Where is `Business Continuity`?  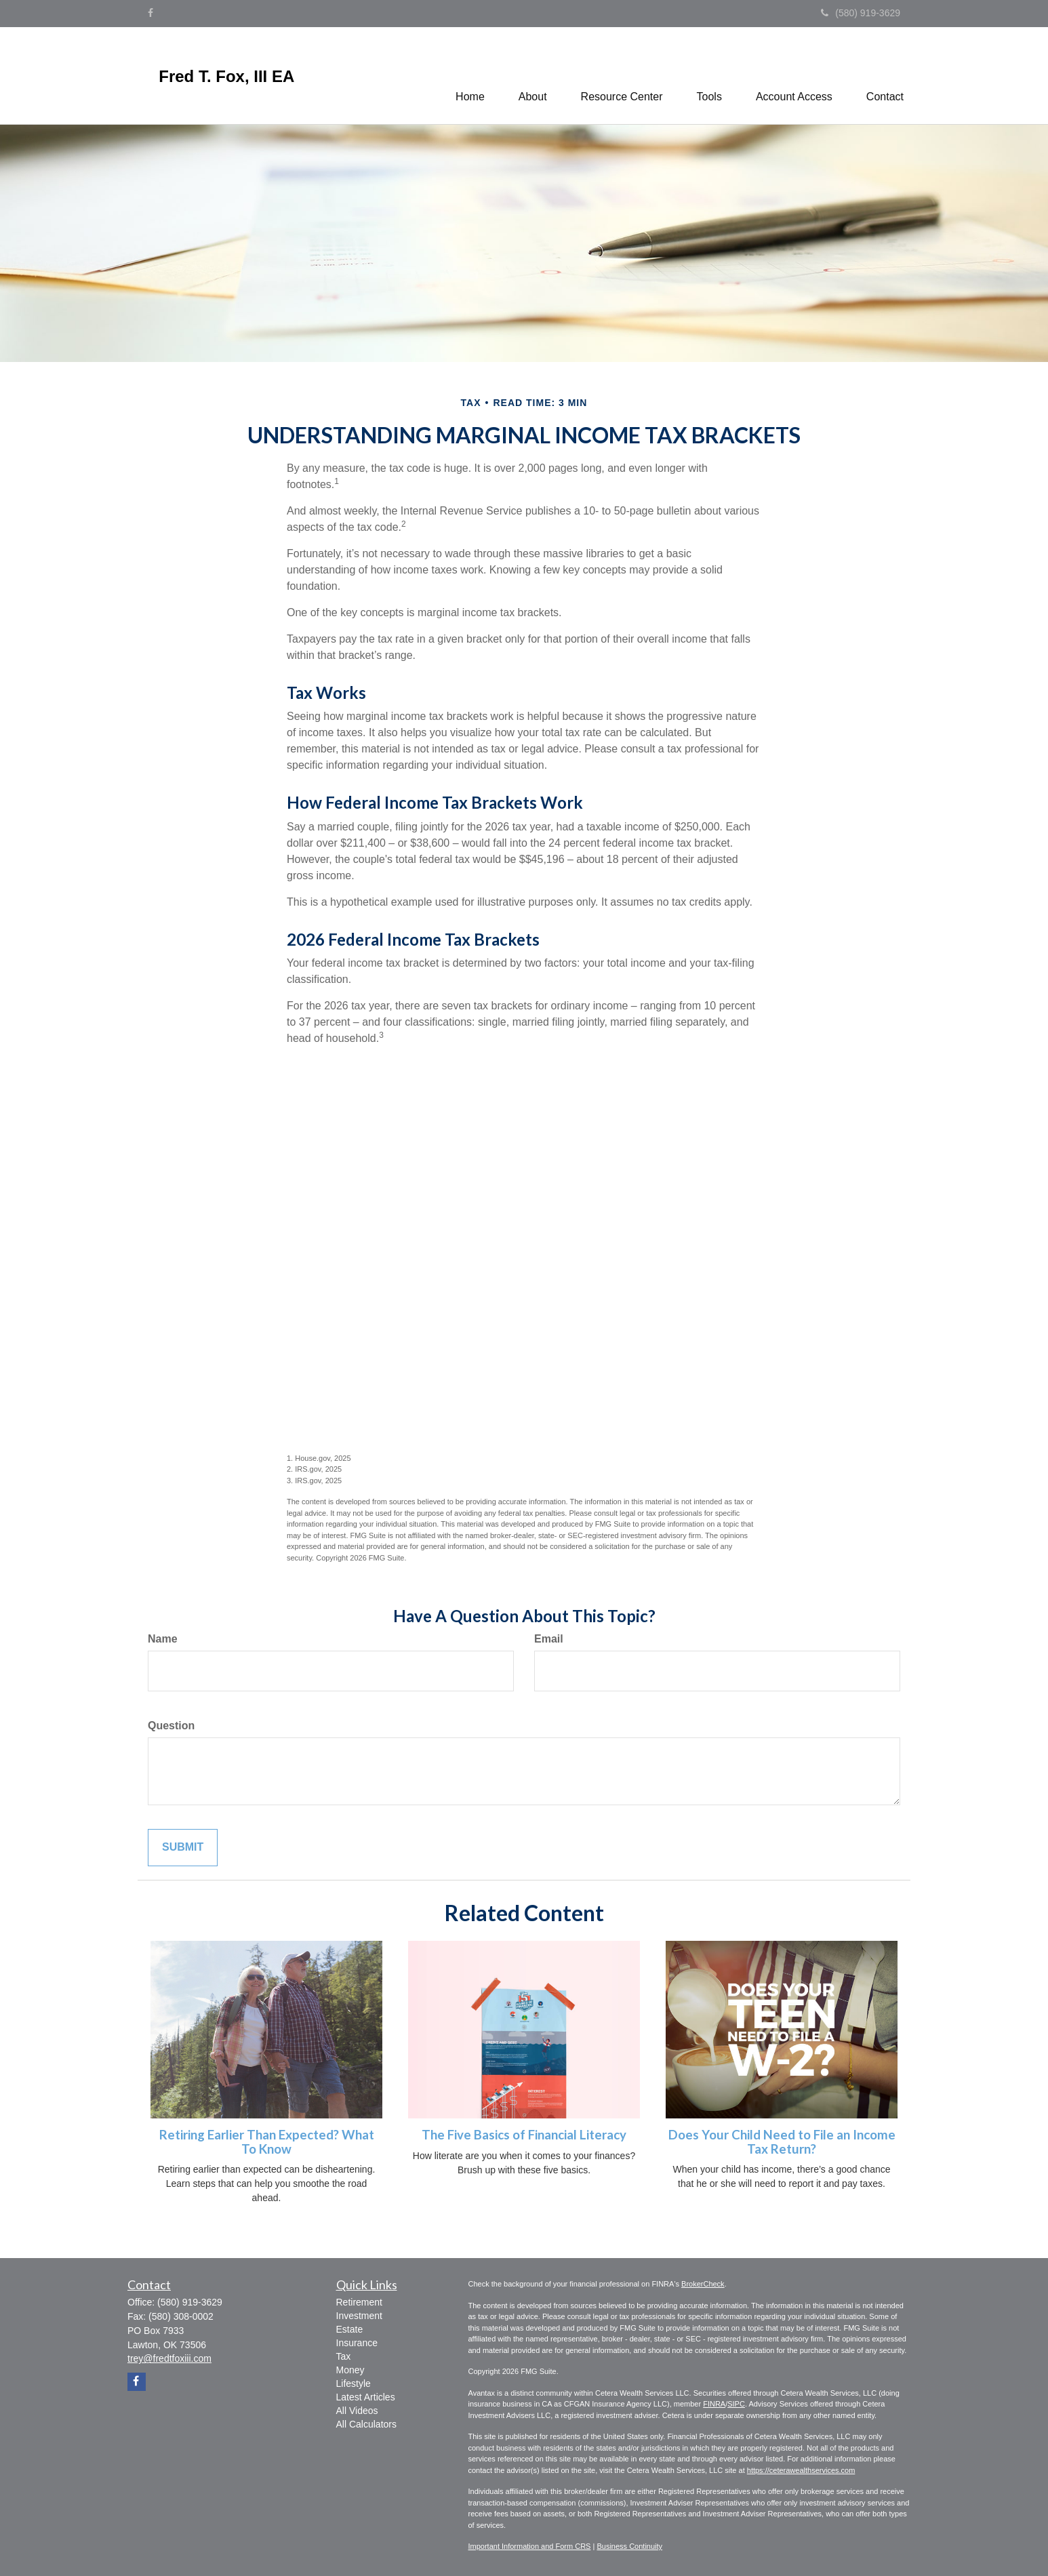
Business Continuity is located at coordinates (629, 2546).